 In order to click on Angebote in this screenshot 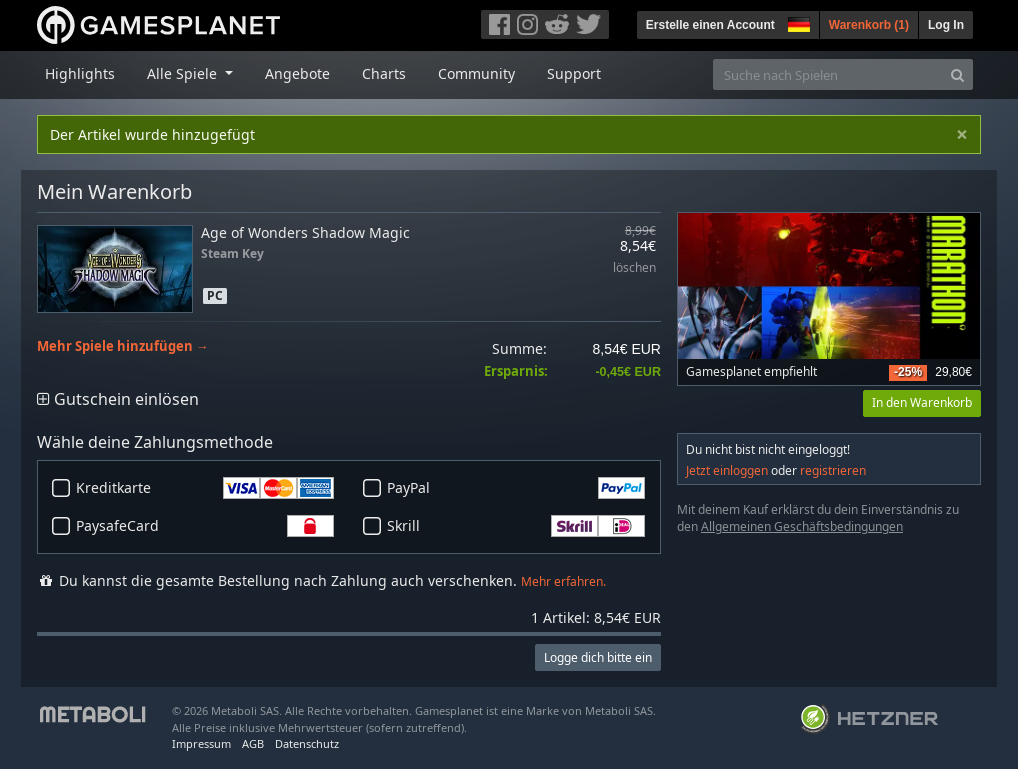, I will do `click(297, 73)`.